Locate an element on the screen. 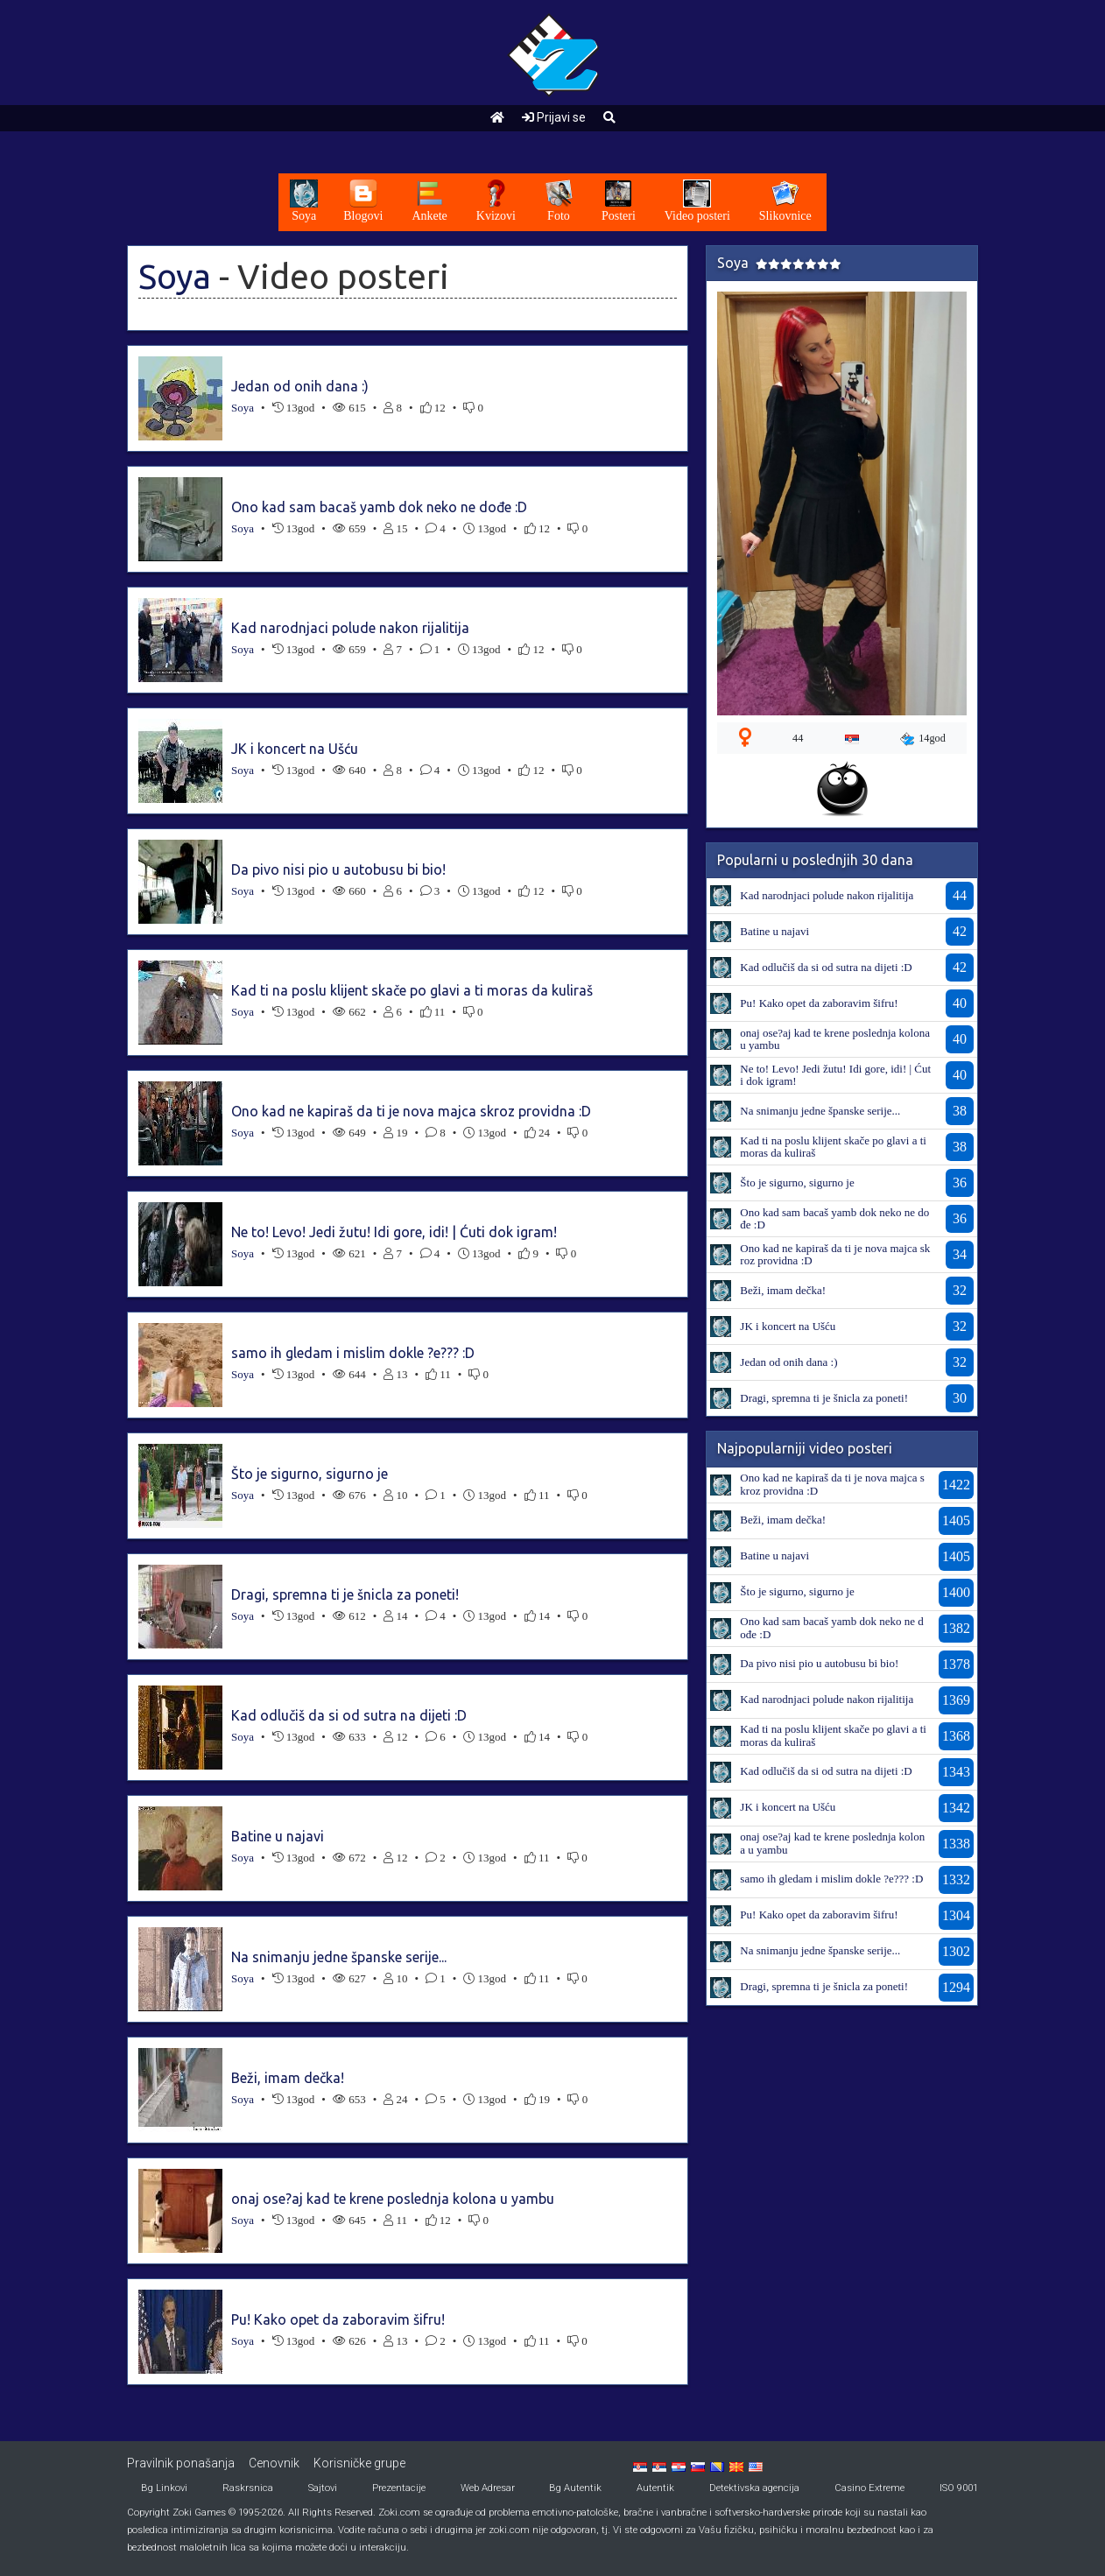  Jedan od onih dana :) is located at coordinates (300, 386).